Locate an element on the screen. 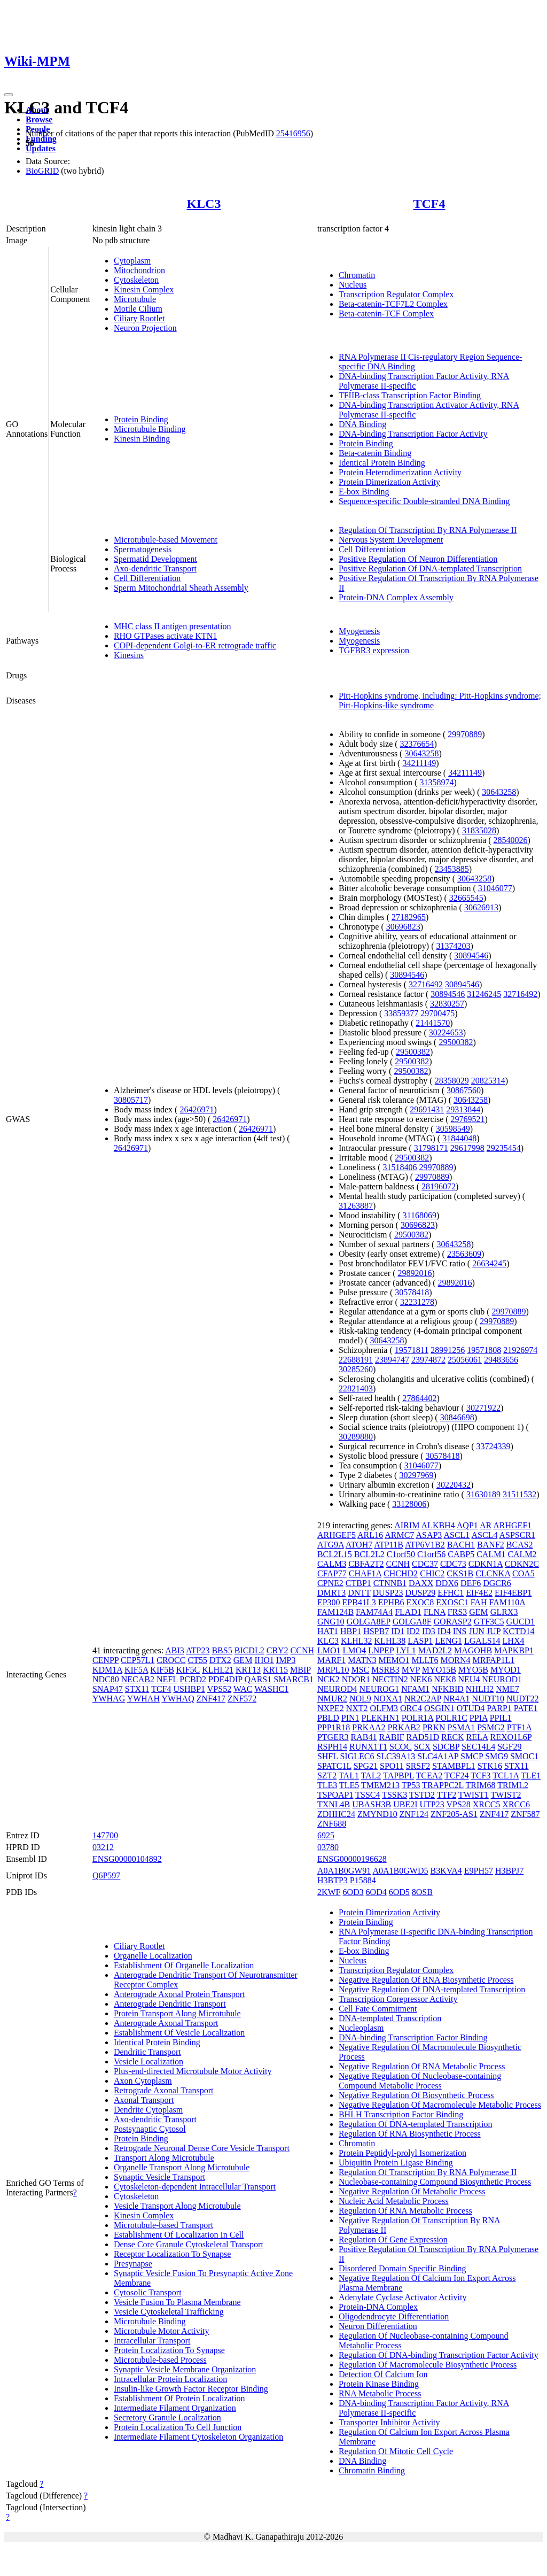  CDC73 is located at coordinates (453, 1563).